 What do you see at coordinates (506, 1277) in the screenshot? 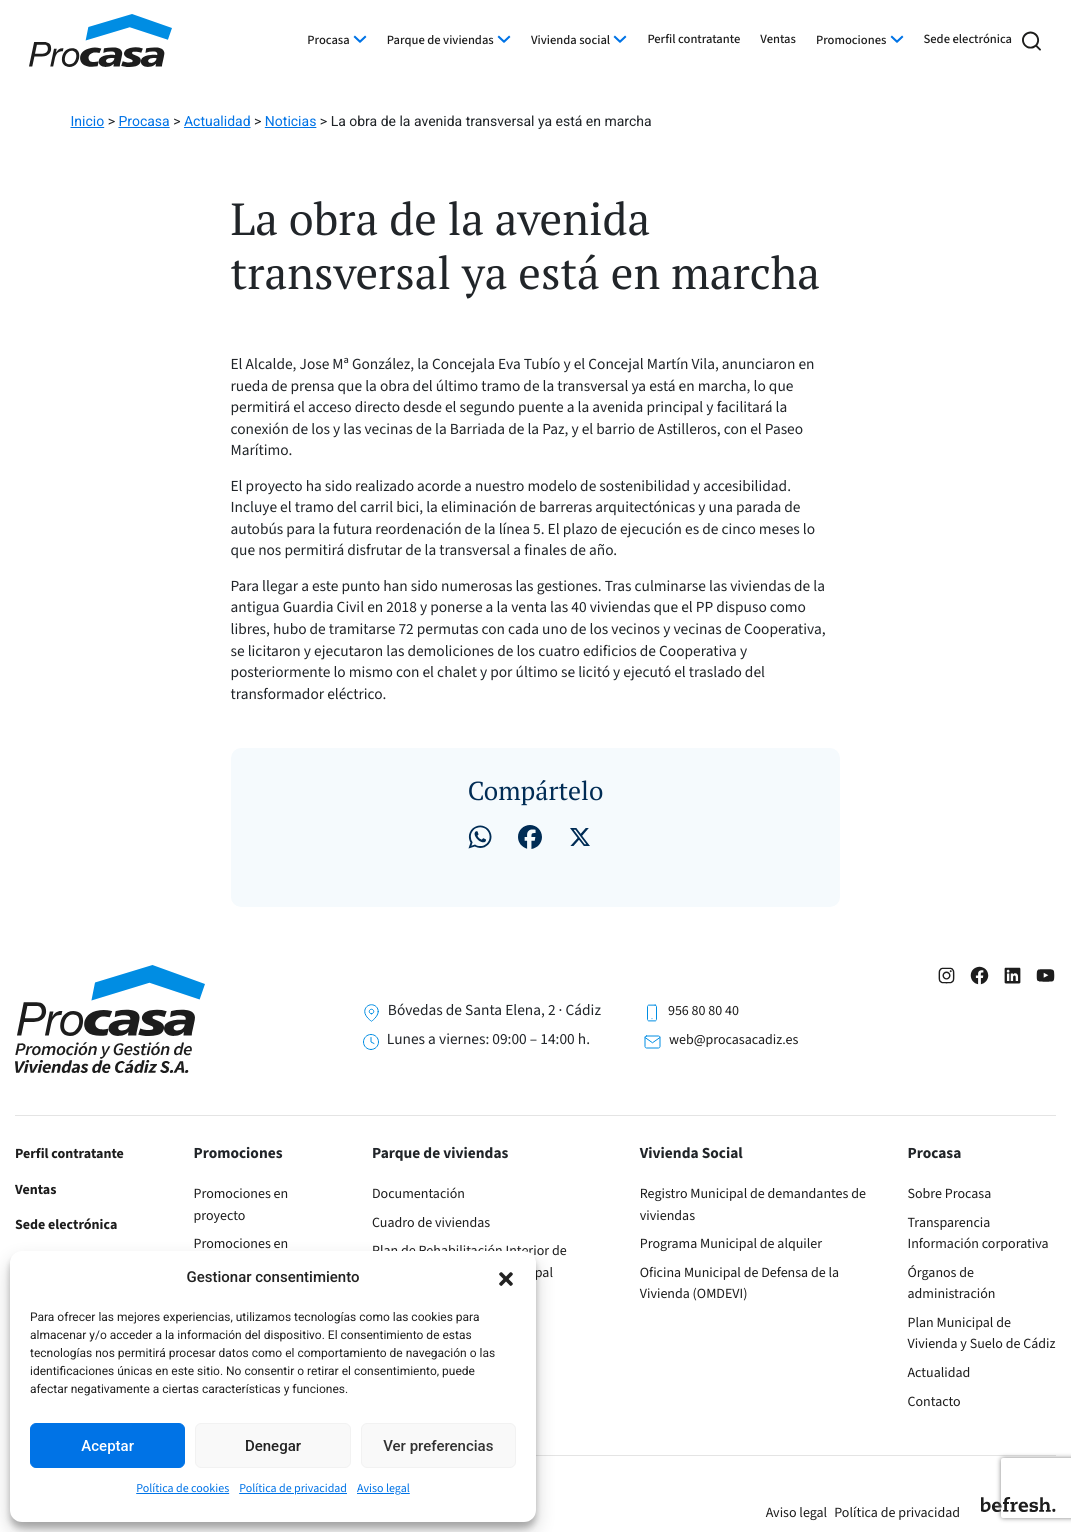
I see `[button]` at bounding box center [506, 1277].